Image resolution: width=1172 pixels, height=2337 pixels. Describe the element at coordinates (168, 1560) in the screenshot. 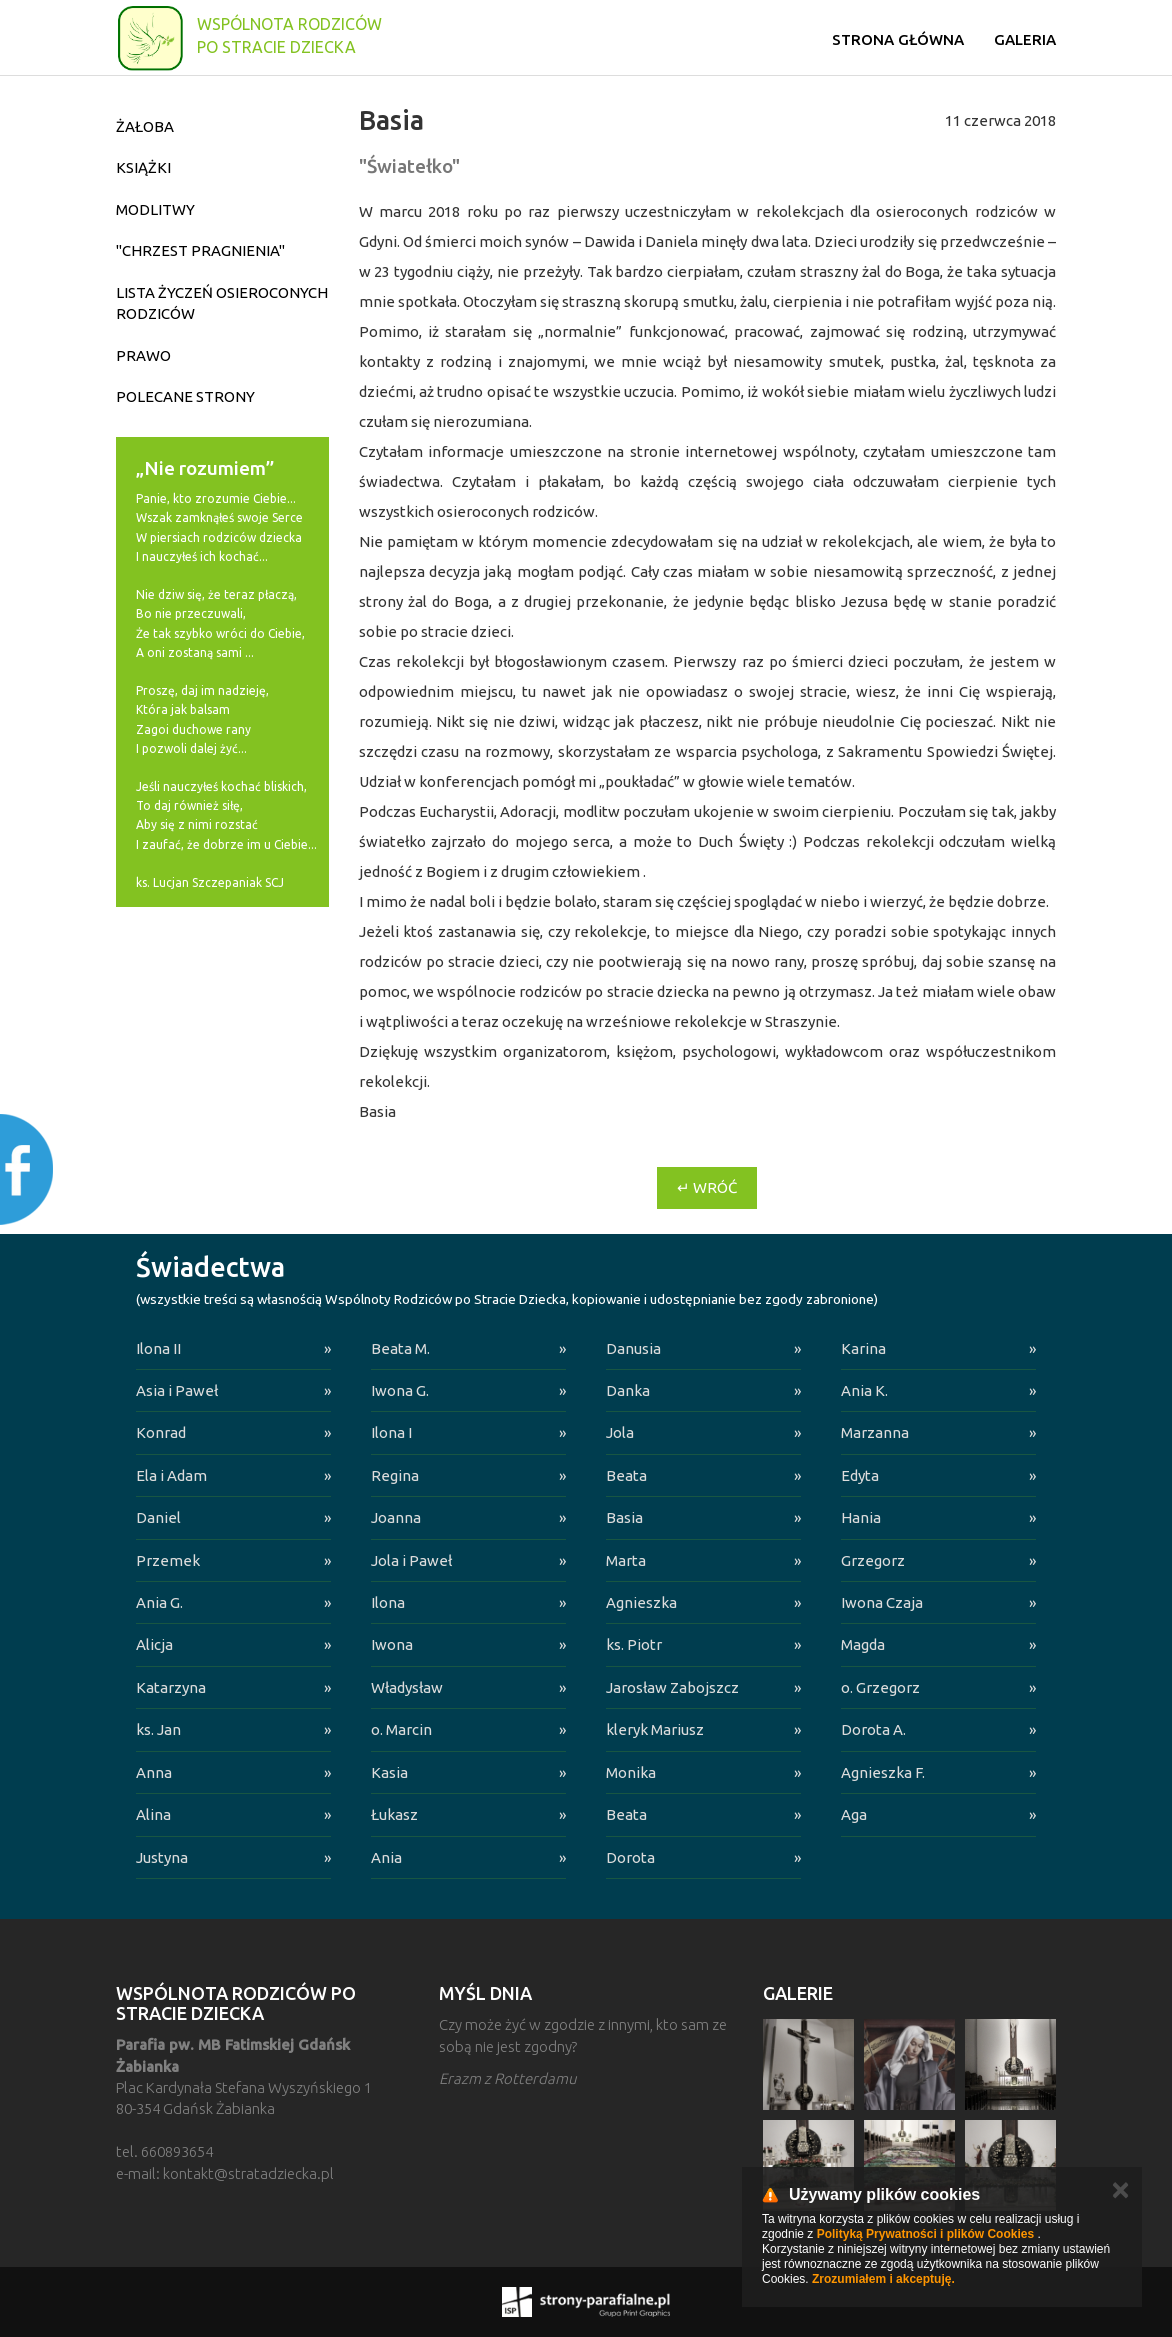

I see `Przemek` at that location.